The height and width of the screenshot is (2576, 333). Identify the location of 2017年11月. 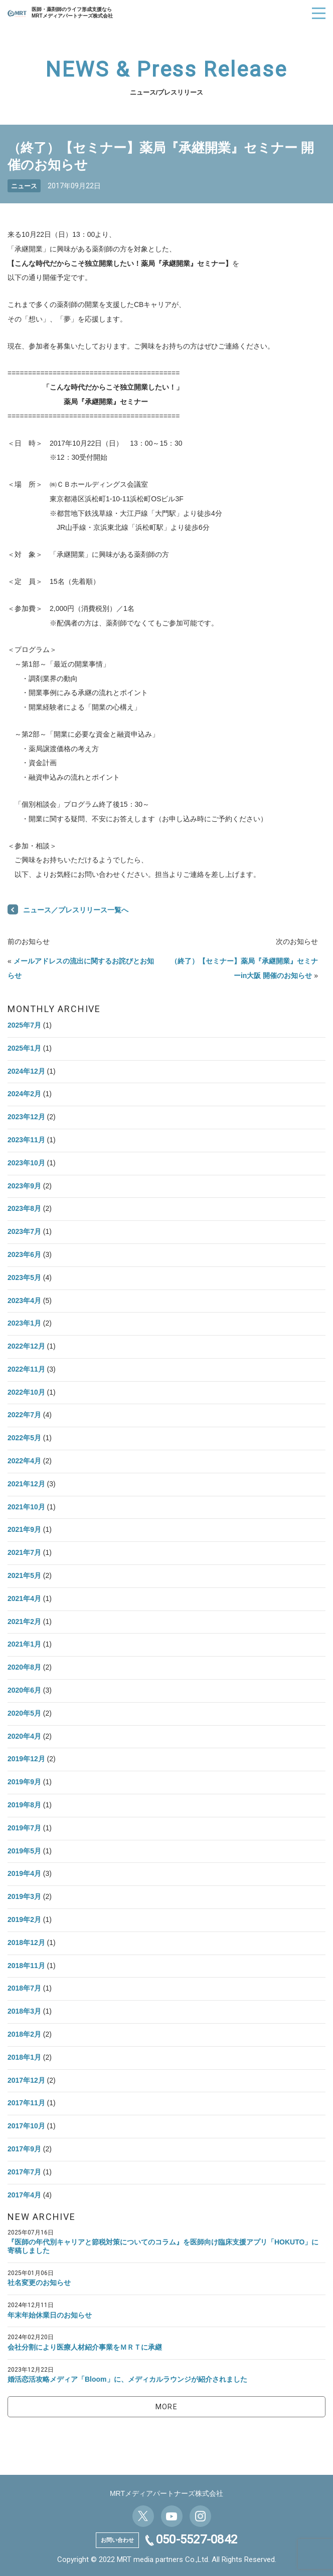
(26, 2103).